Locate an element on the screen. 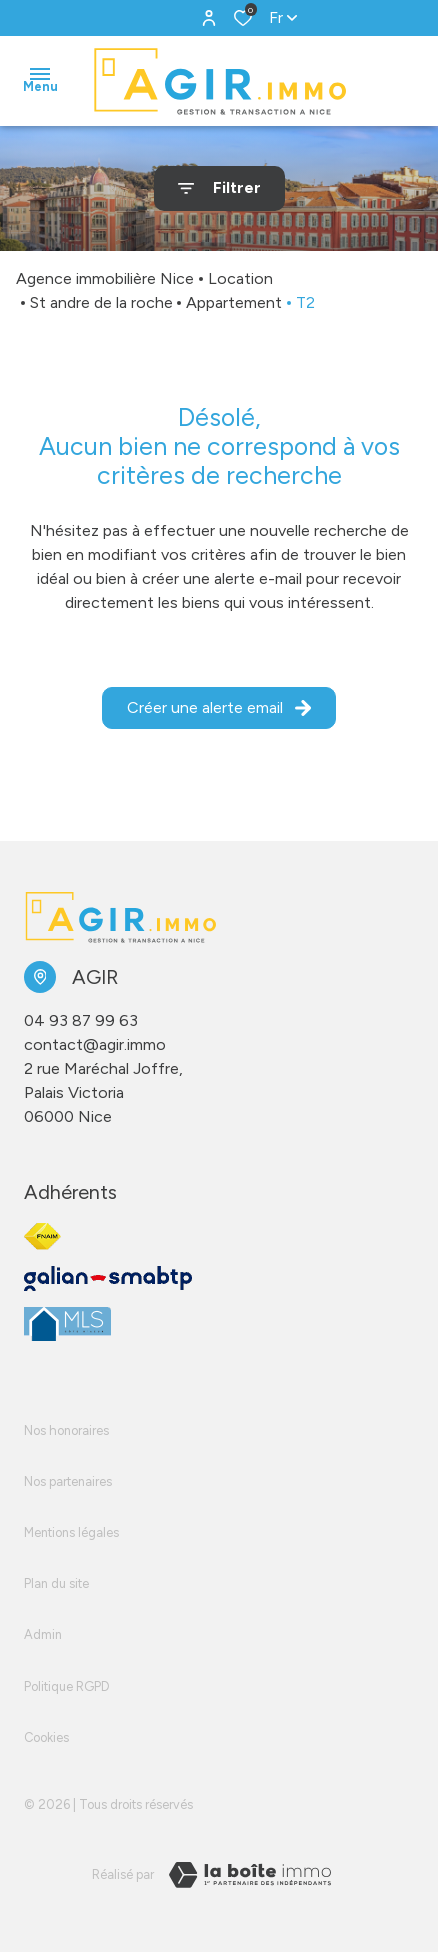 This screenshot has width=438, height=1952. St andre de la roche is located at coordinates (101, 302).